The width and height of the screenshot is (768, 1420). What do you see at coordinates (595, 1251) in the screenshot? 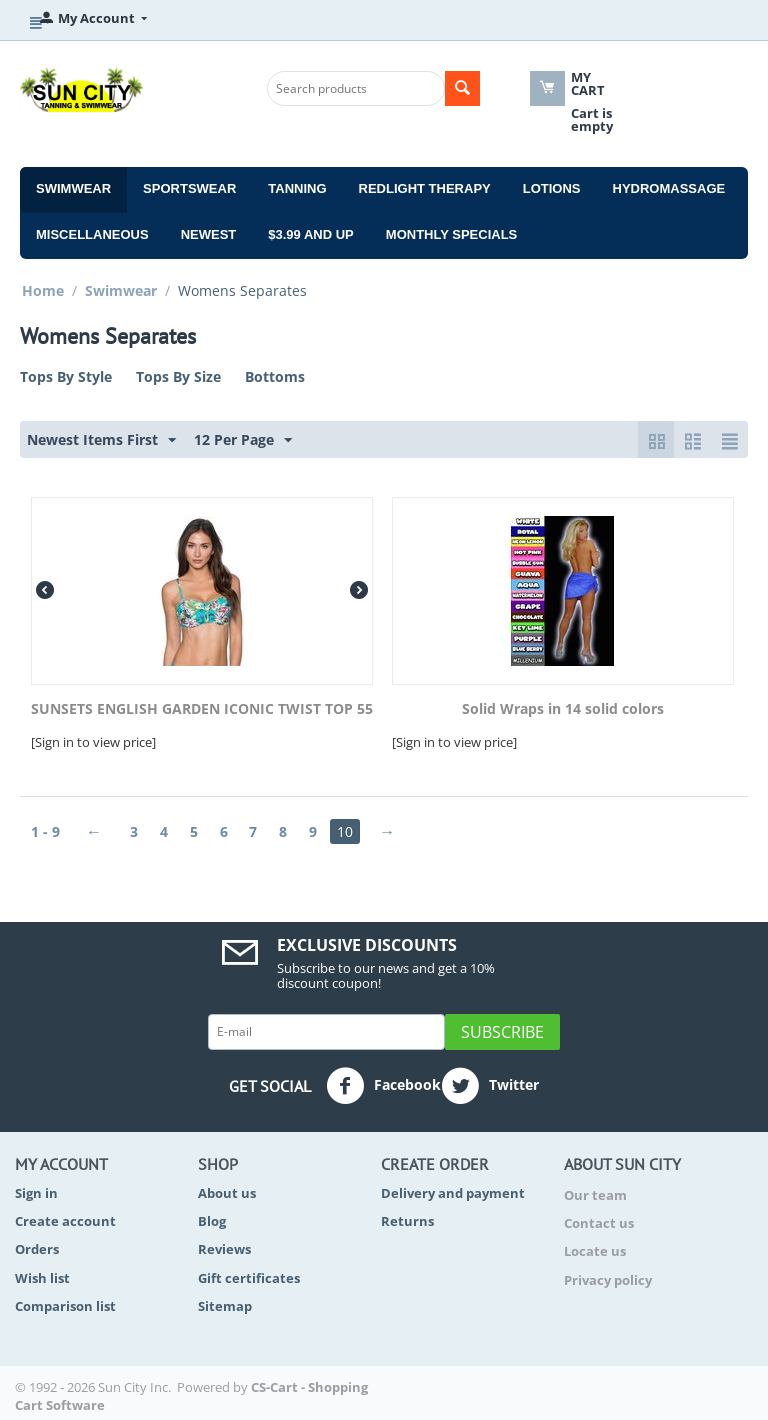
I see `Locate us` at bounding box center [595, 1251].